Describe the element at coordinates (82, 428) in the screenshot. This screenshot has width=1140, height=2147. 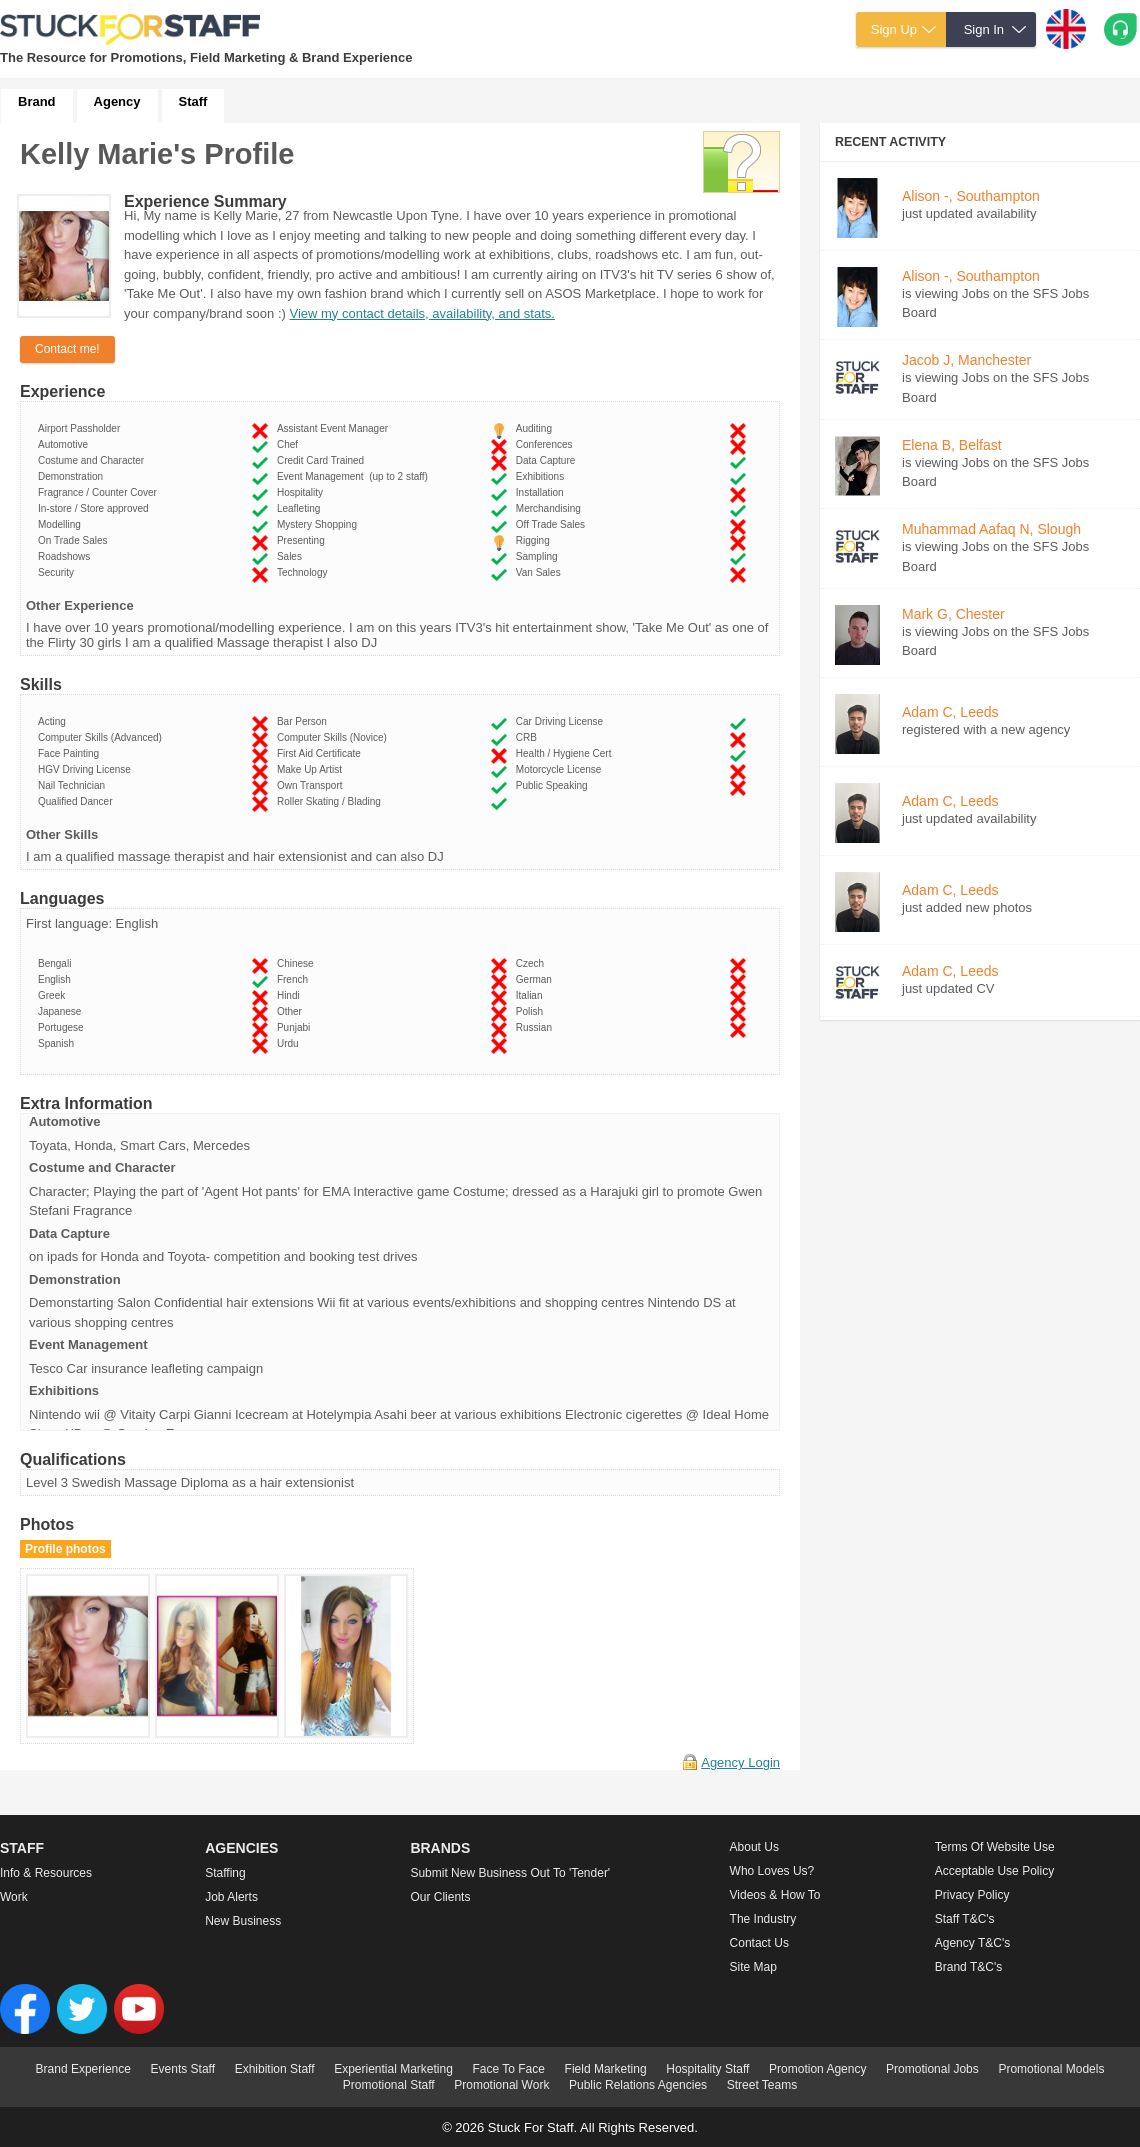
I see `Airport Passholder` at that location.